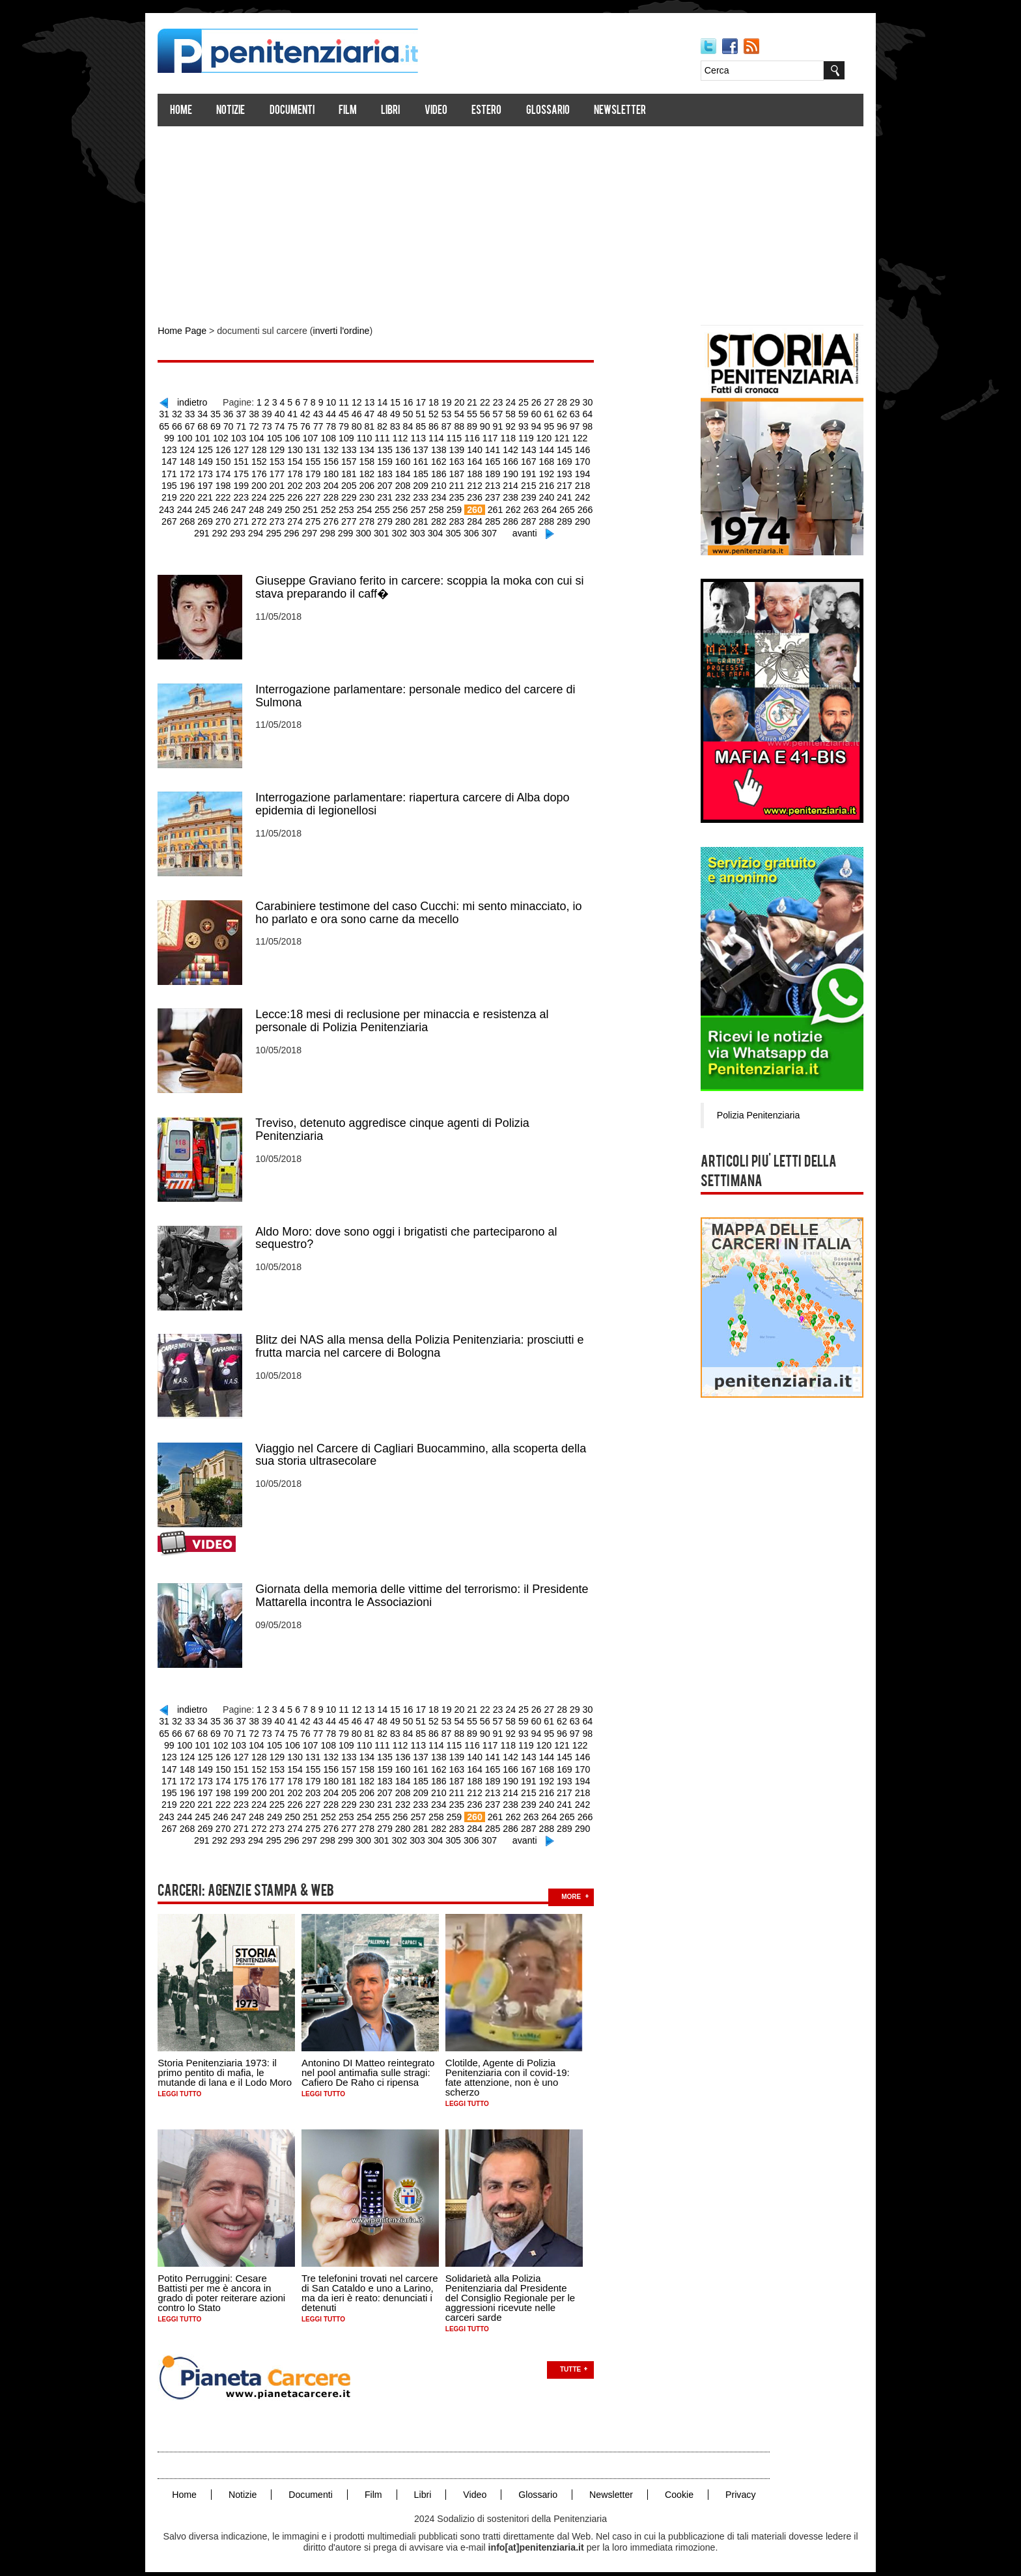 This screenshot has height=2576, width=1021. Describe the element at coordinates (463, 448) in the screenshot. I see `140` at that location.